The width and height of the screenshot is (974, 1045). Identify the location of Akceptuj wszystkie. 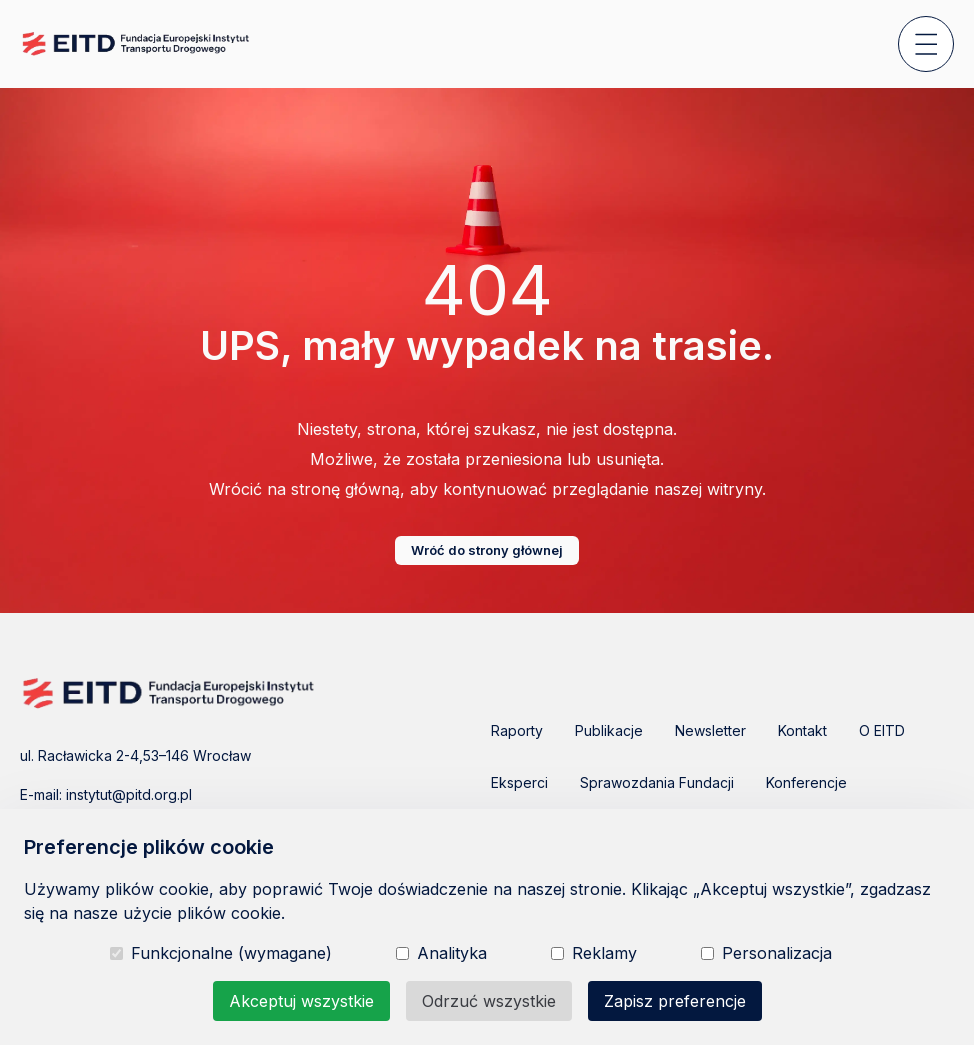
(301, 1001).